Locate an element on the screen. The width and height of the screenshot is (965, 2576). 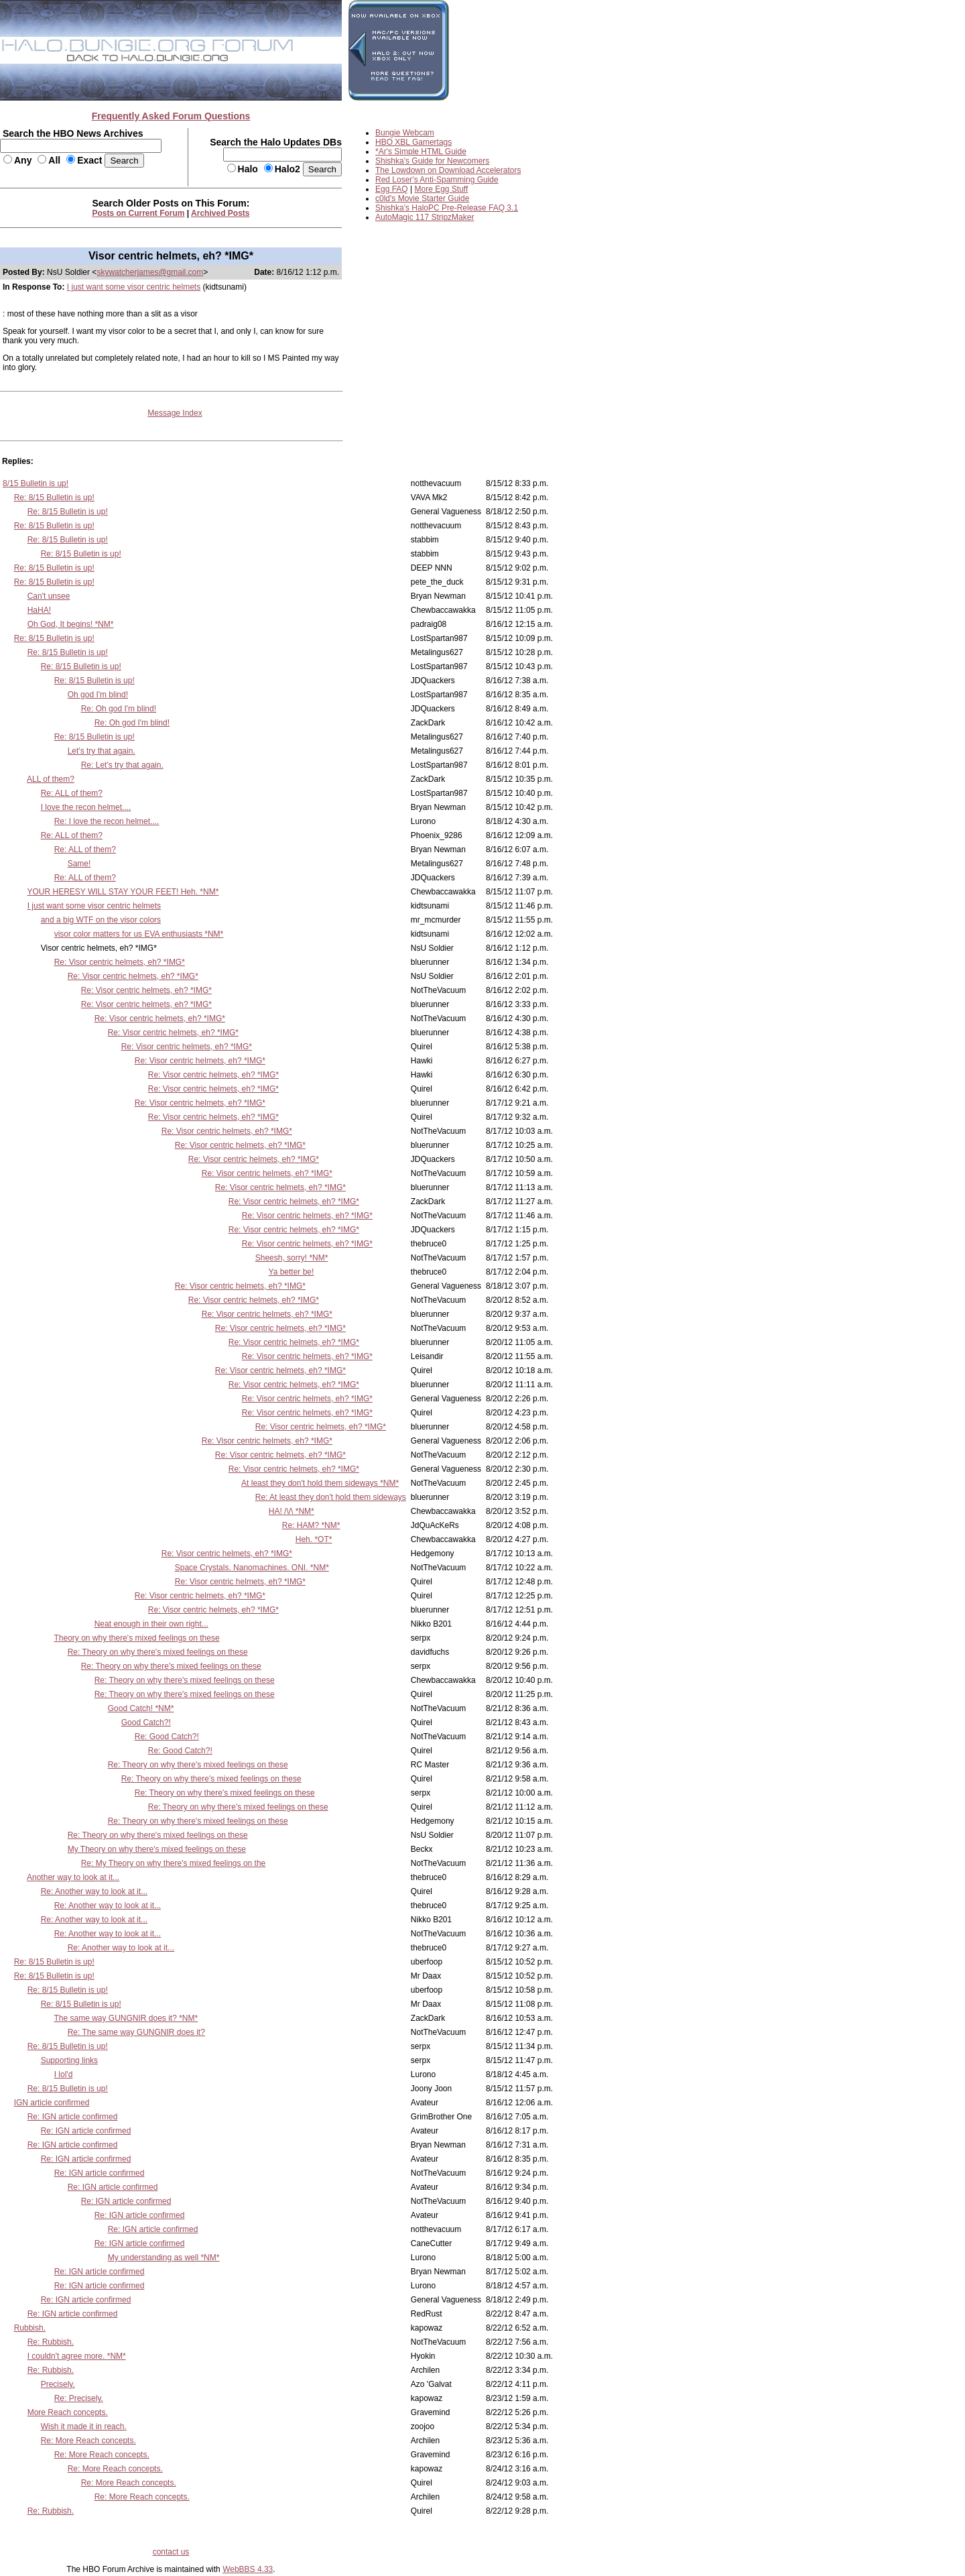
WebBBS 4.33 is located at coordinates (247, 2569).